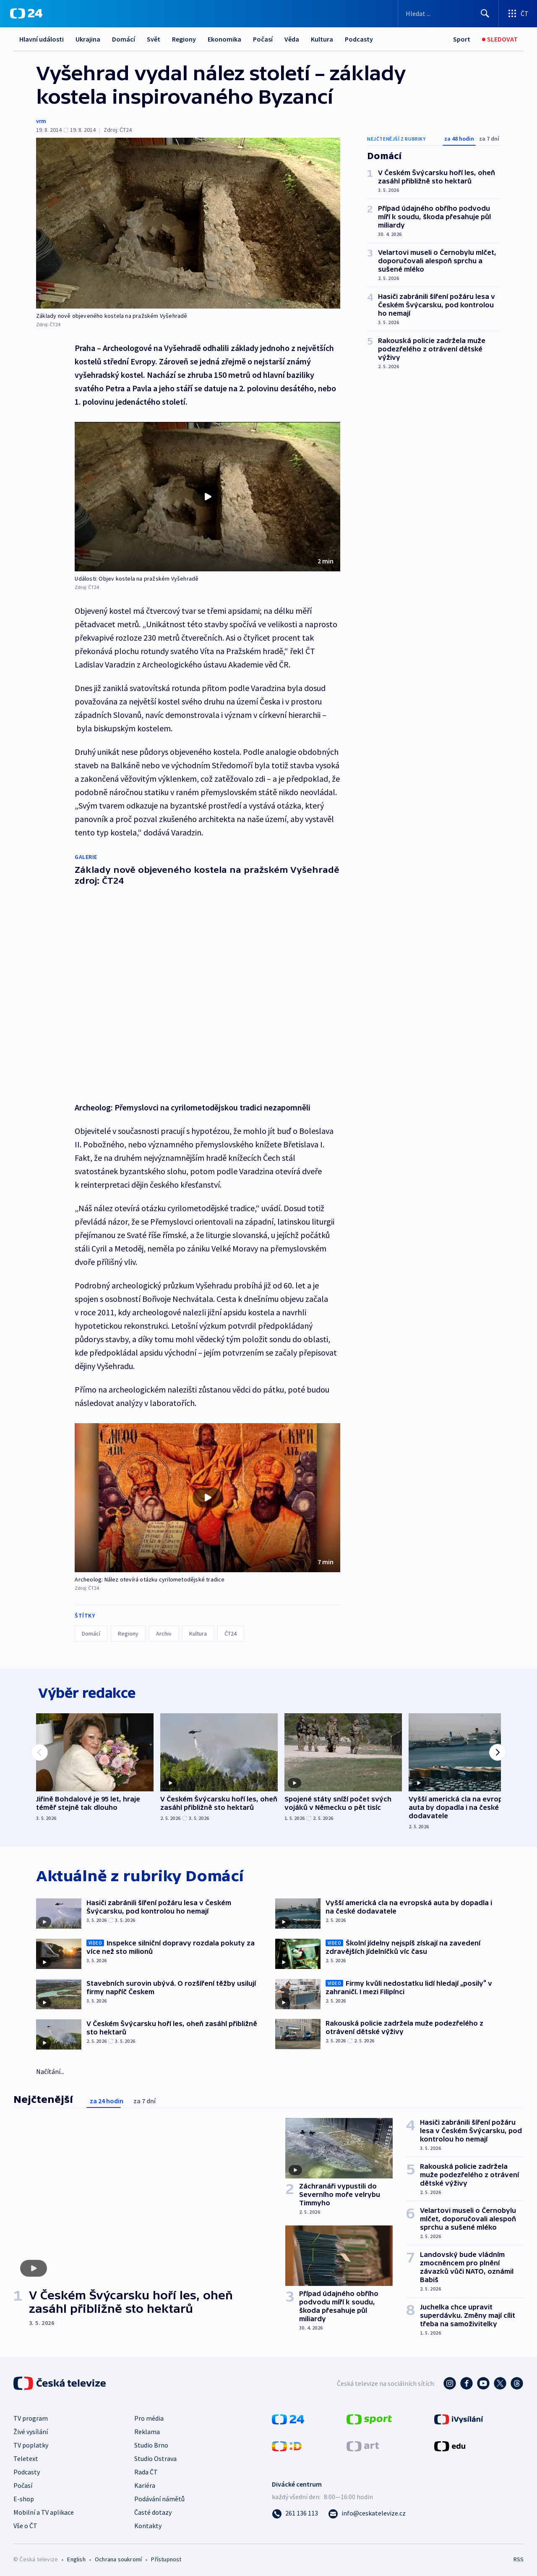  Describe the element at coordinates (500, 39) in the screenshot. I see `[Sledovat]` at that location.